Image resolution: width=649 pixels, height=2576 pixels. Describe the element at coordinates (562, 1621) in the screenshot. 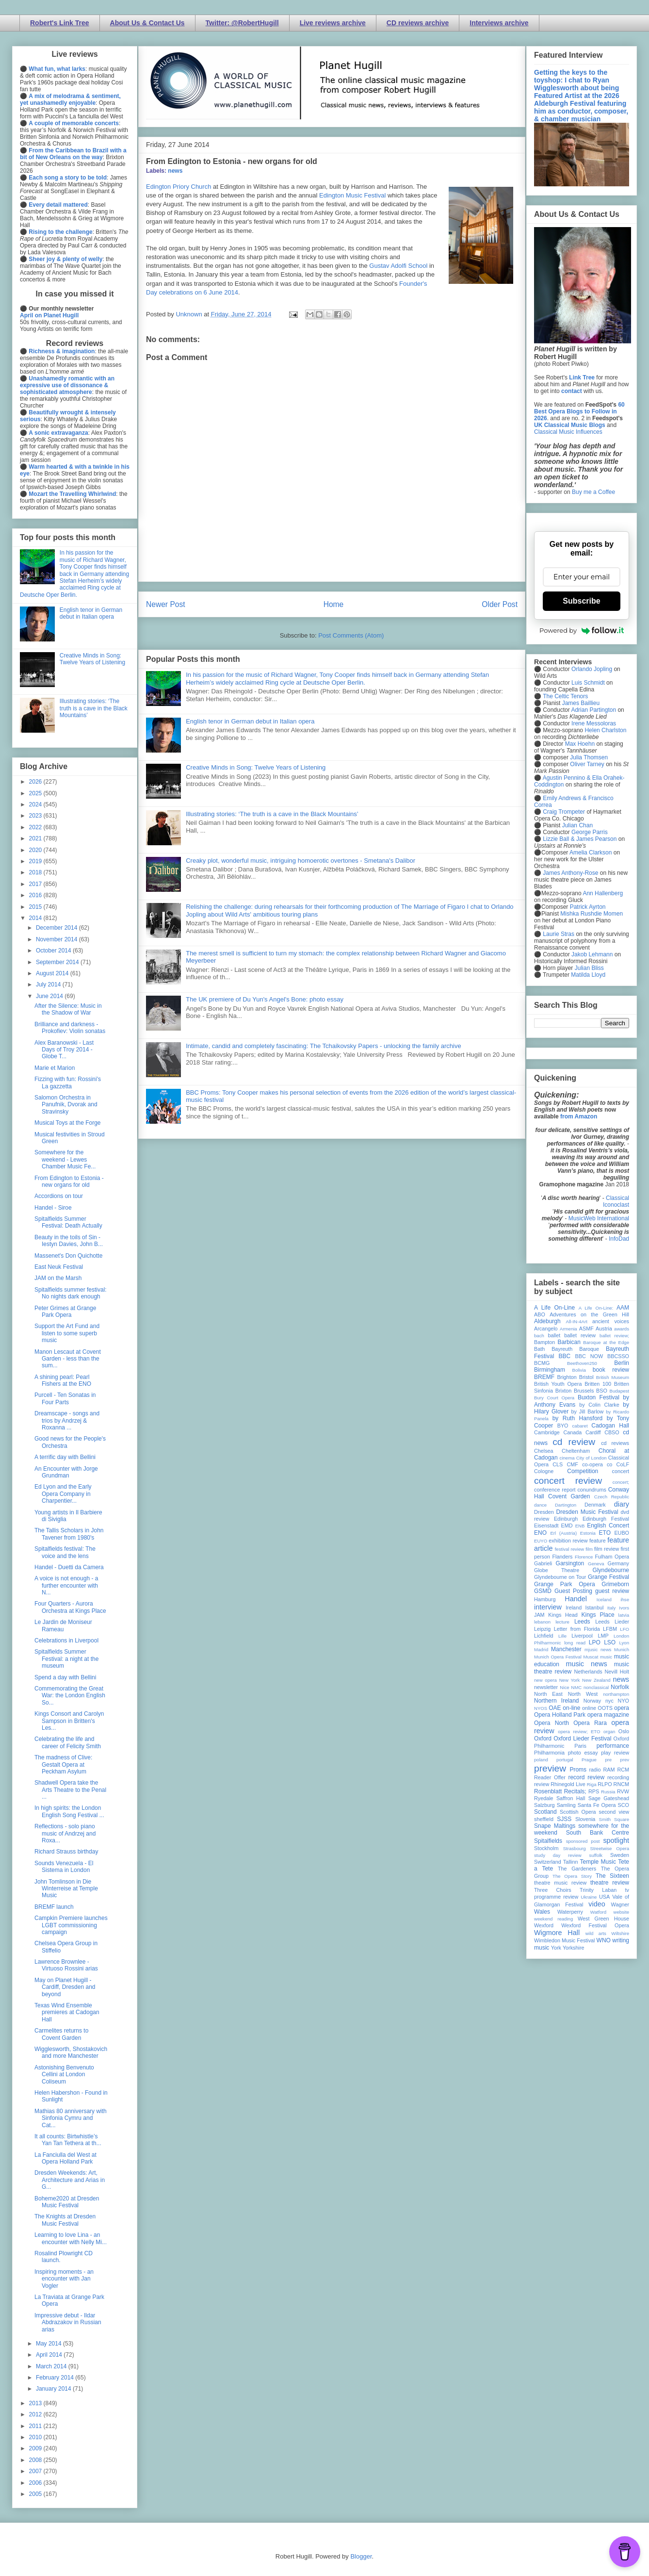

I see `lecture` at that location.